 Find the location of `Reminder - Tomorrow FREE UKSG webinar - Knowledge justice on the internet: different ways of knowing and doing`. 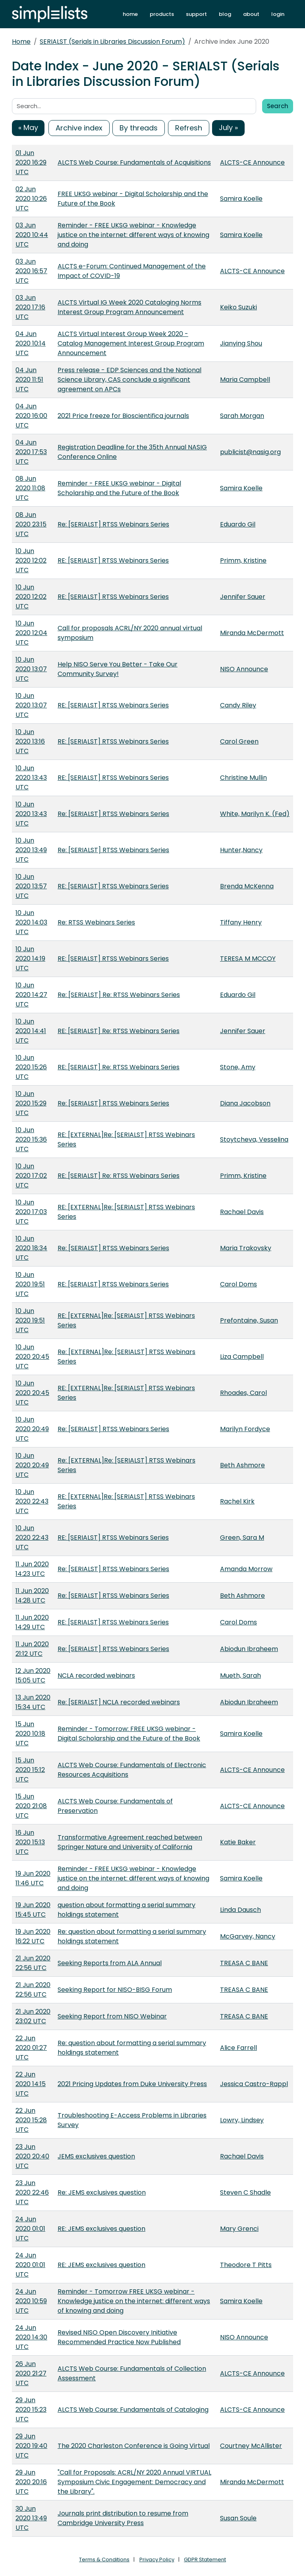

Reminder - Tomorrow FREE UKSG webinar - Knowledge justice on the internet: different ways of knowing and doing is located at coordinates (134, 2301).